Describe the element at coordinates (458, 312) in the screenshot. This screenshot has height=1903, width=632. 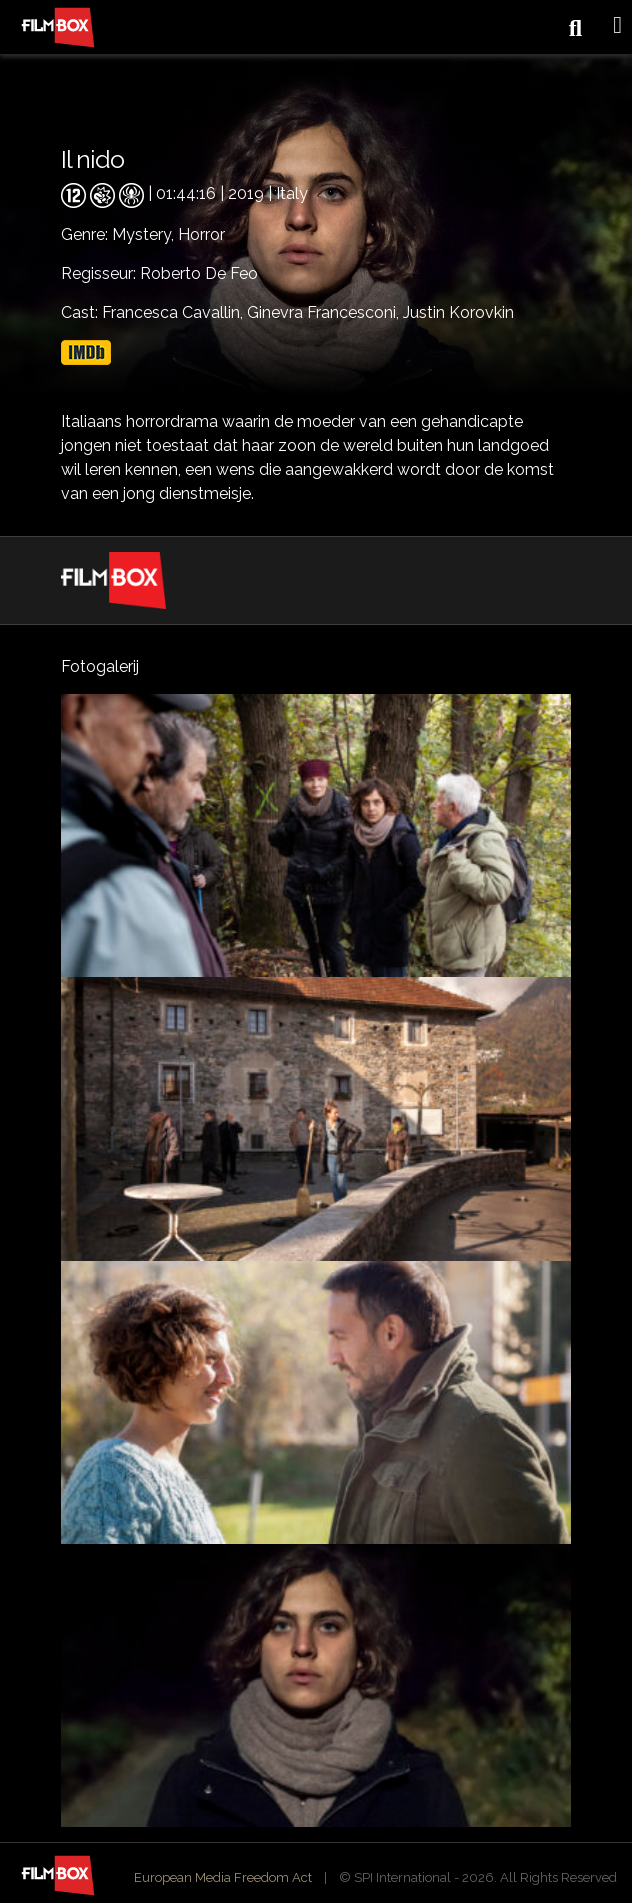
I see `Justin Korovkin` at that location.